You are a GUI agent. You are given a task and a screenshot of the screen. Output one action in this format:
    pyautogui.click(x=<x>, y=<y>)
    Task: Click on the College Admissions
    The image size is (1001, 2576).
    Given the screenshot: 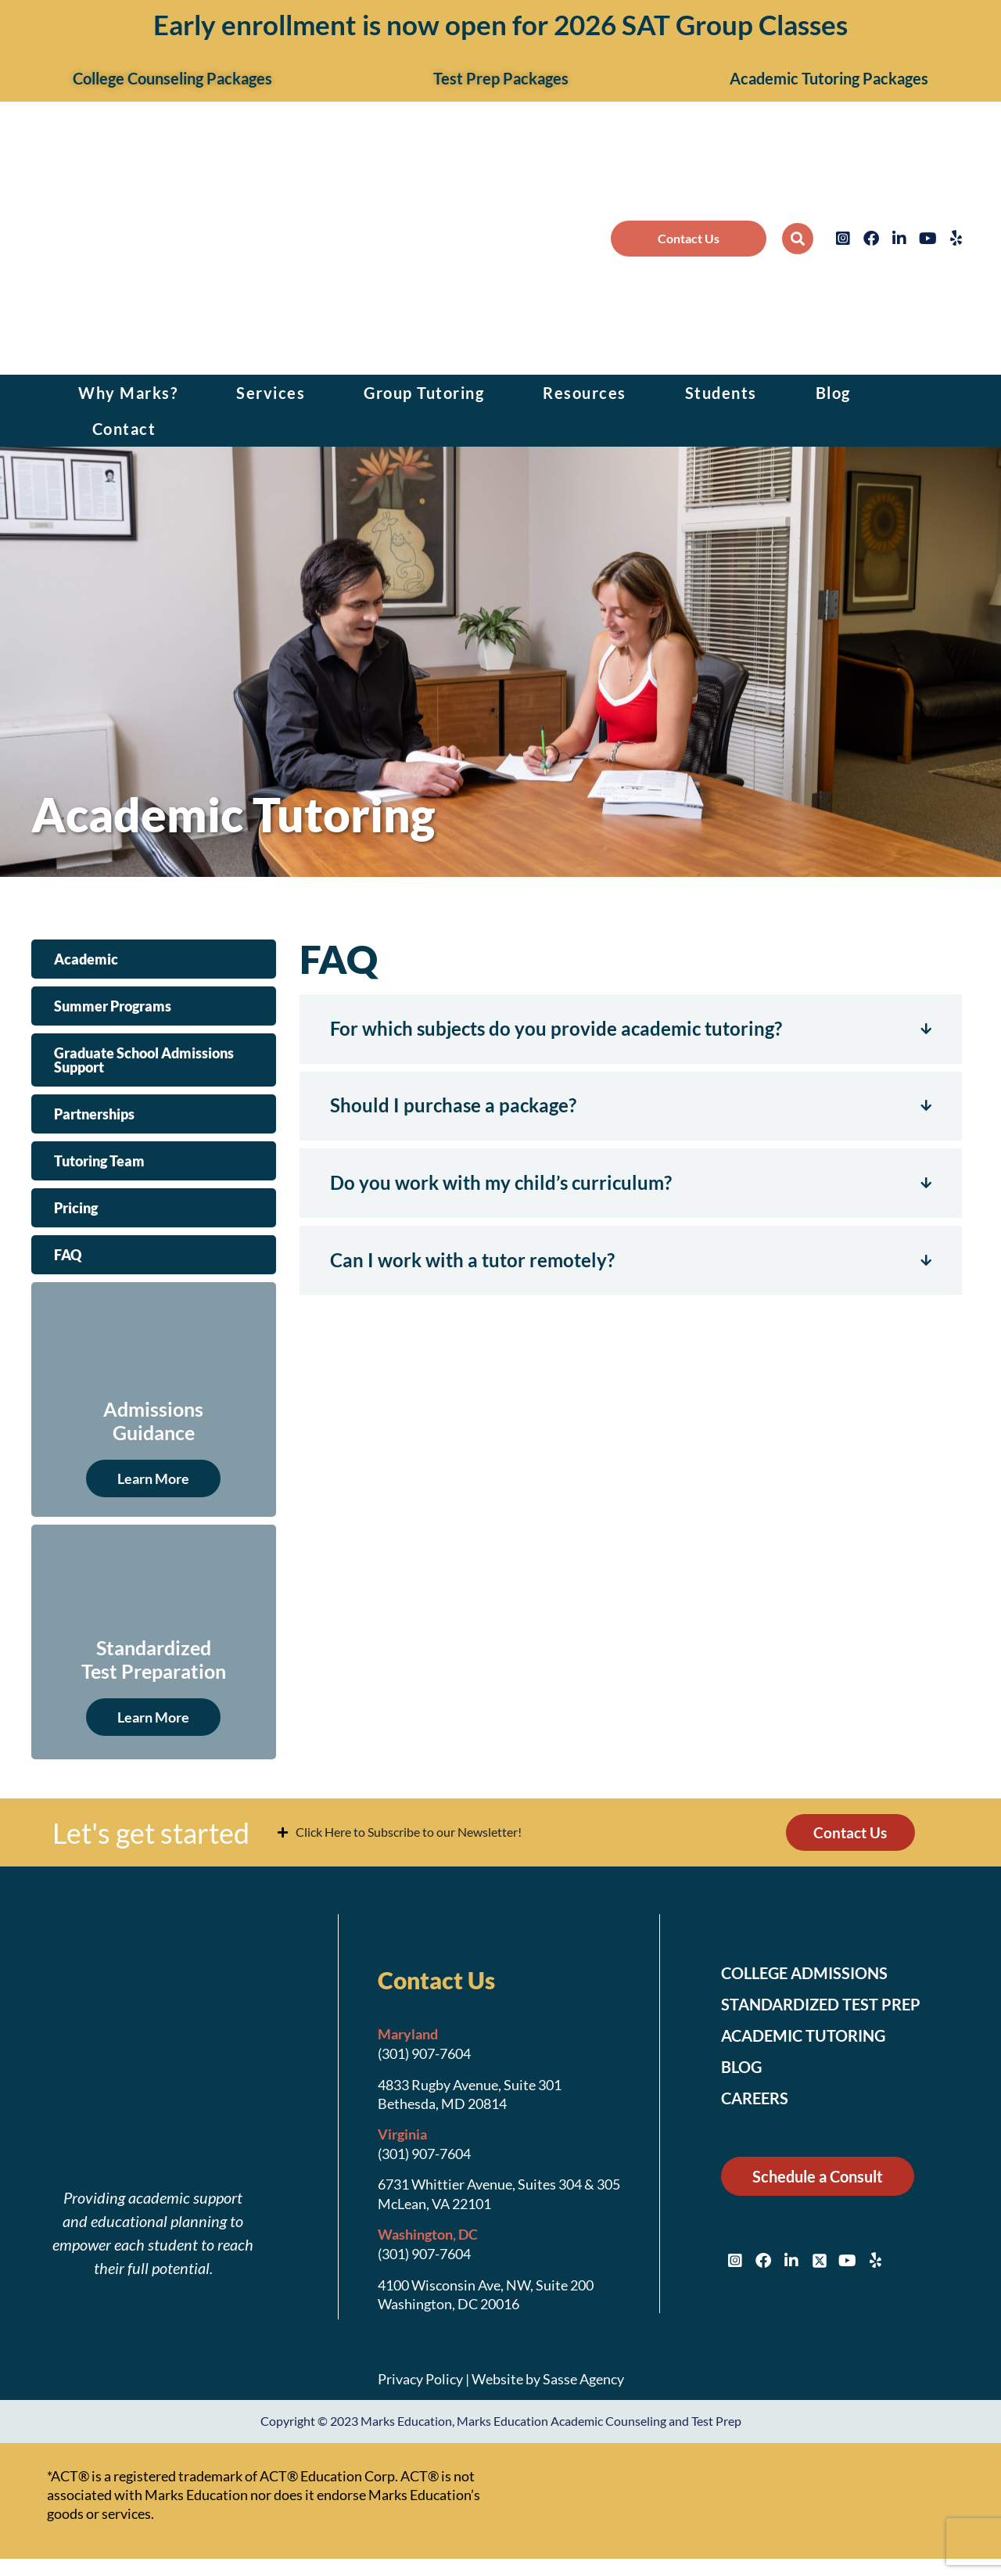 What is the action you would take?
    pyautogui.click(x=814, y=1975)
    